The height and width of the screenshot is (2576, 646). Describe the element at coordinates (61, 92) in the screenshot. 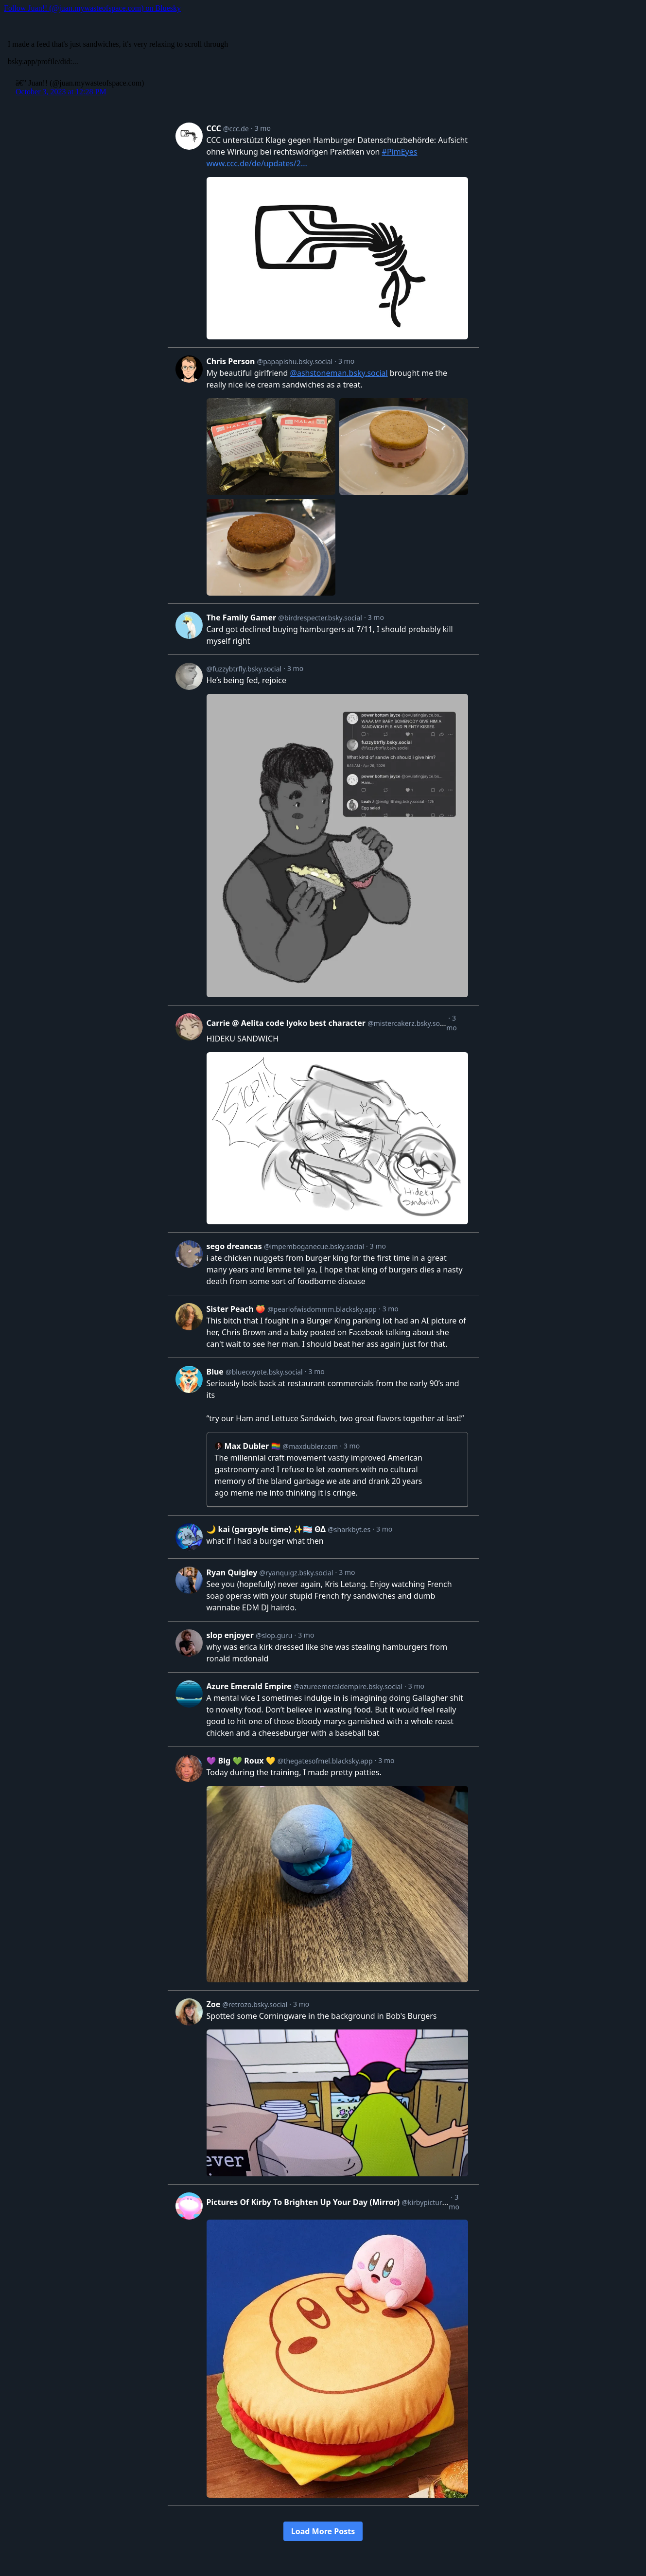

I see `October 3, 2023 at 12:28 PM` at that location.